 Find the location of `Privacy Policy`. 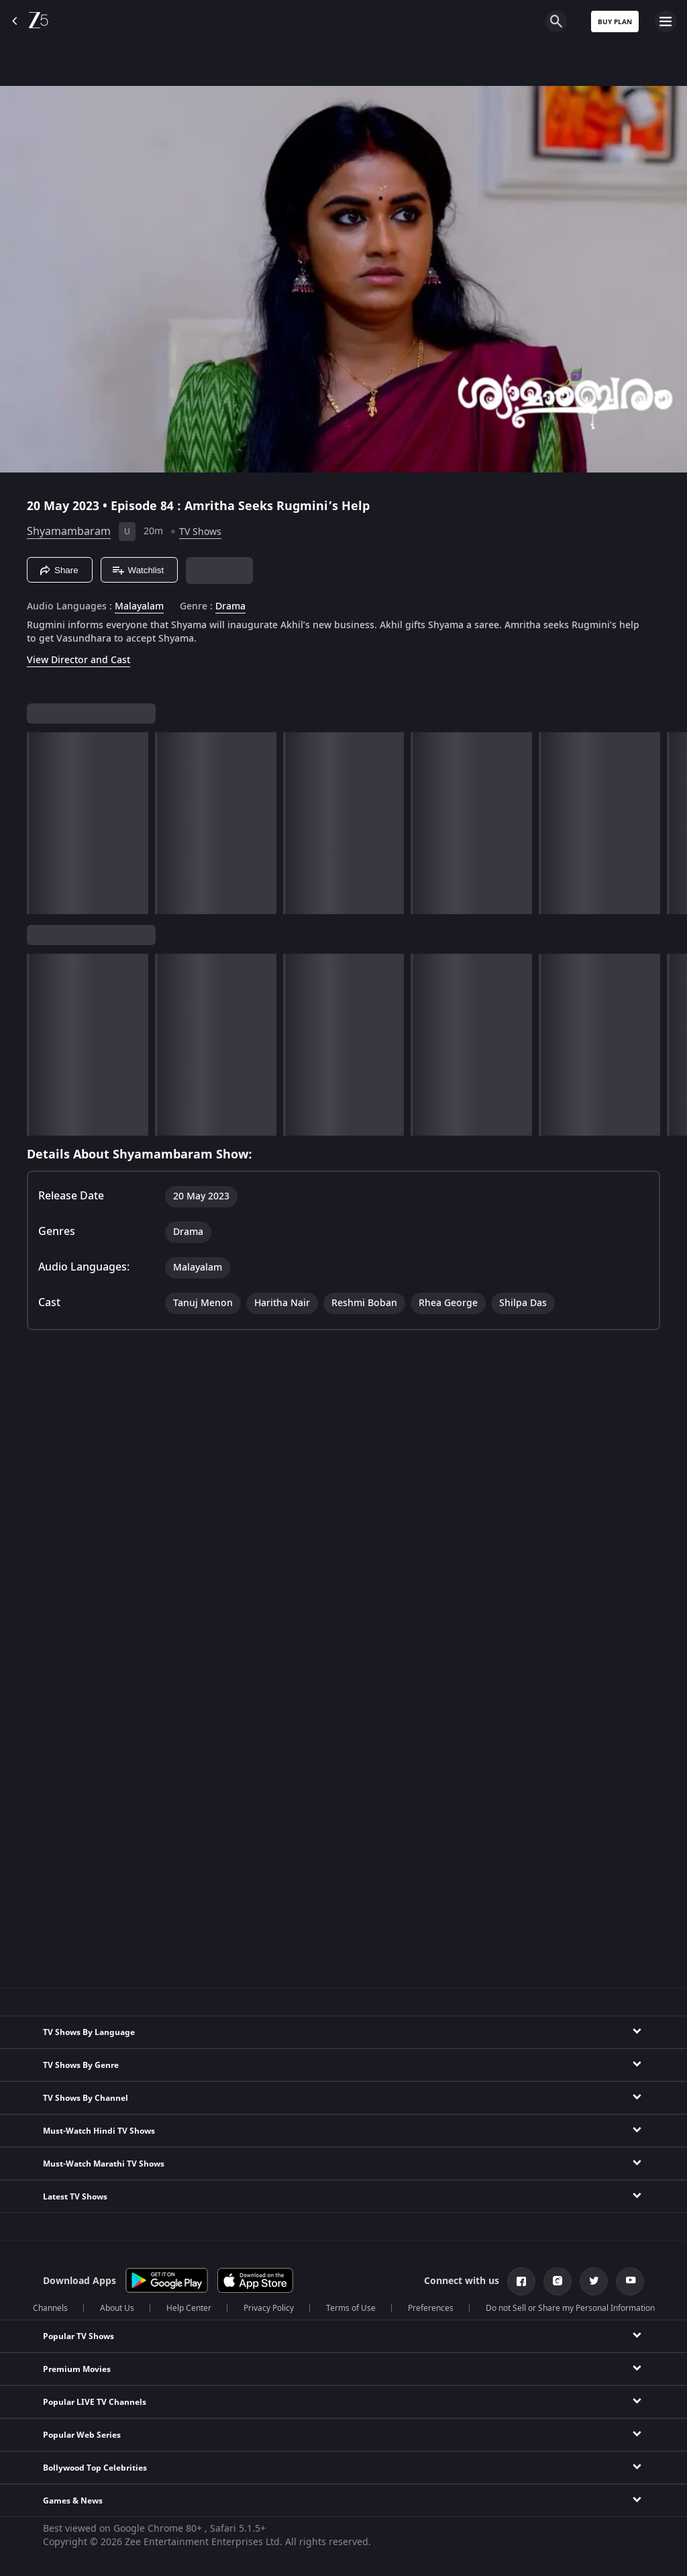

Privacy Policy is located at coordinates (269, 2308).